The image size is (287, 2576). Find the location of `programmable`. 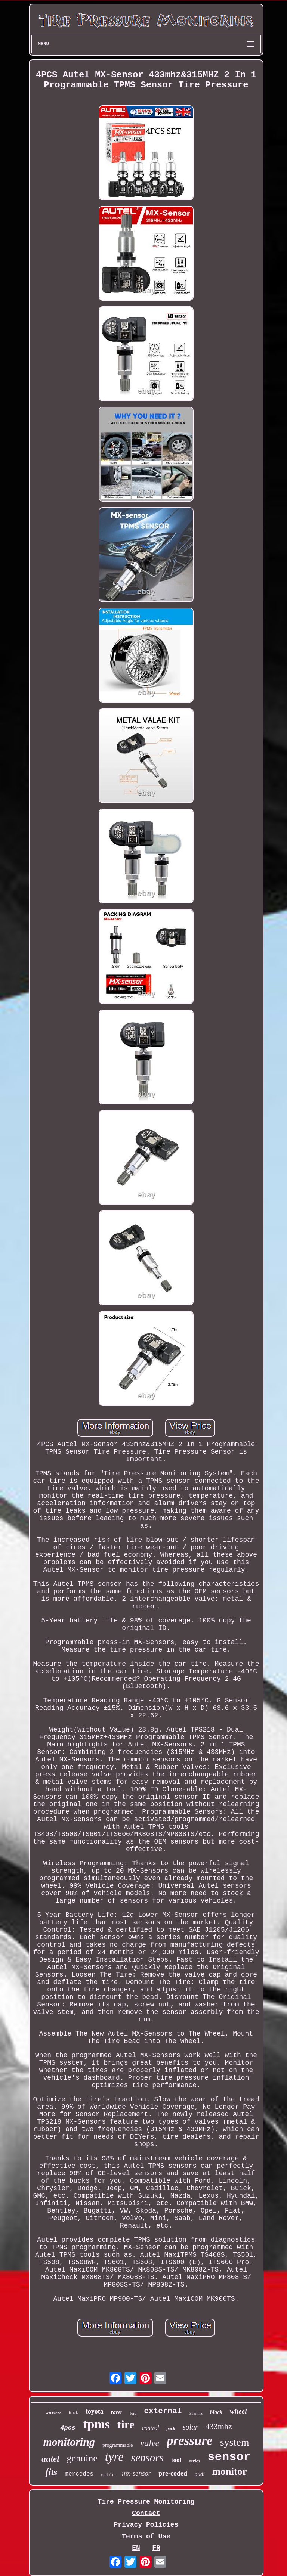

programmable is located at coordinates (117, 2445).